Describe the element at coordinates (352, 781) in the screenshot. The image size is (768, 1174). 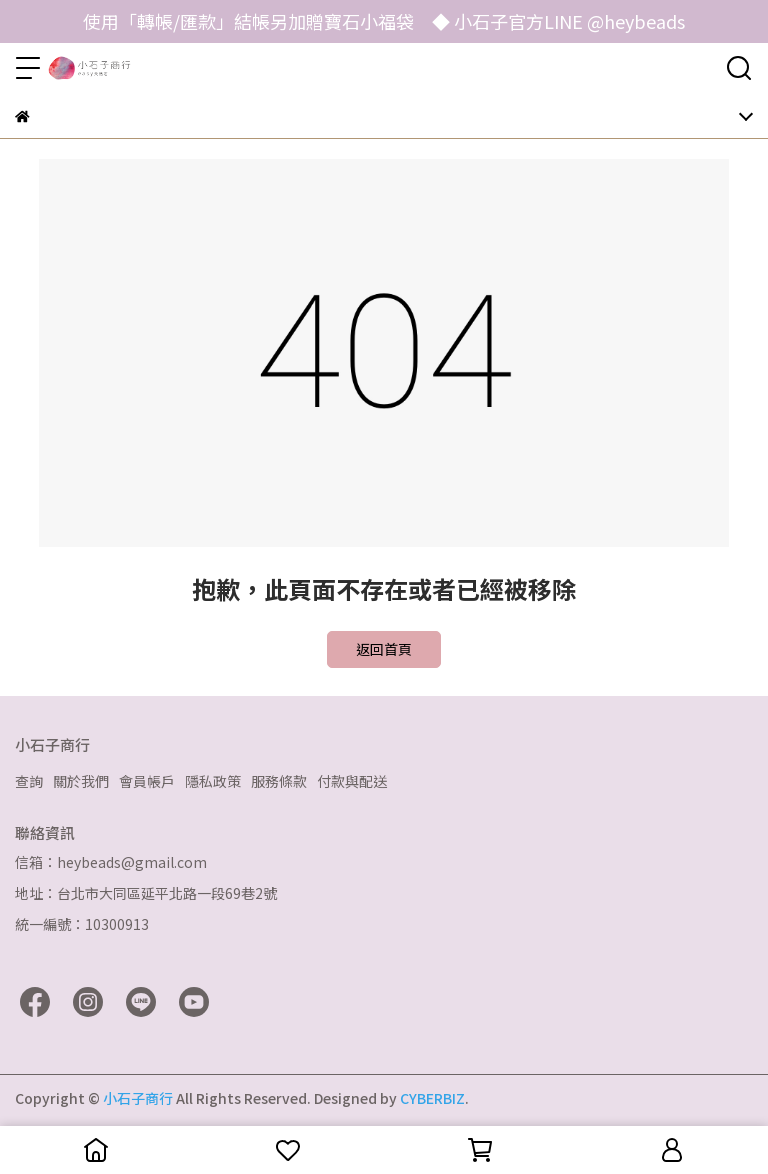
I see `付款與配送` at that location.